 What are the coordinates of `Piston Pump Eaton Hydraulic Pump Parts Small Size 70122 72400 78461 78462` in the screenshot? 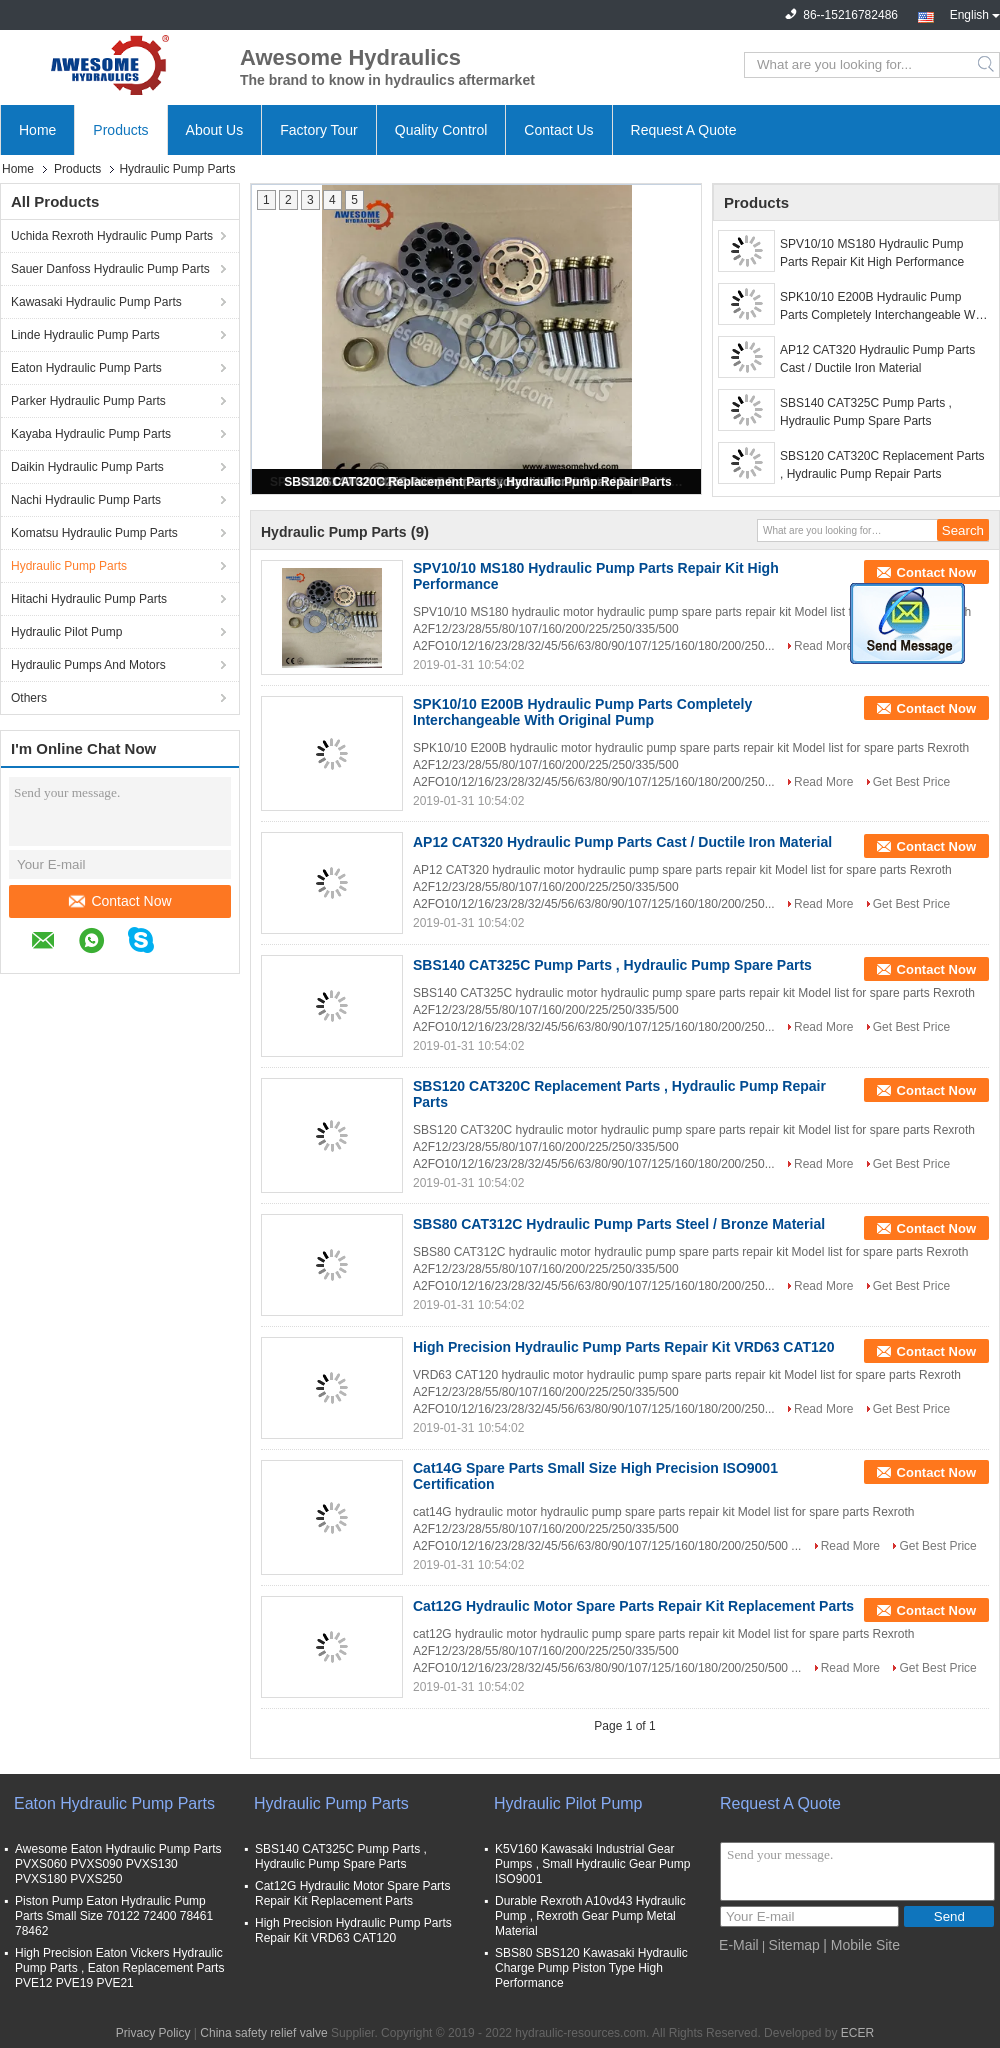 It's located at (114, 1916).